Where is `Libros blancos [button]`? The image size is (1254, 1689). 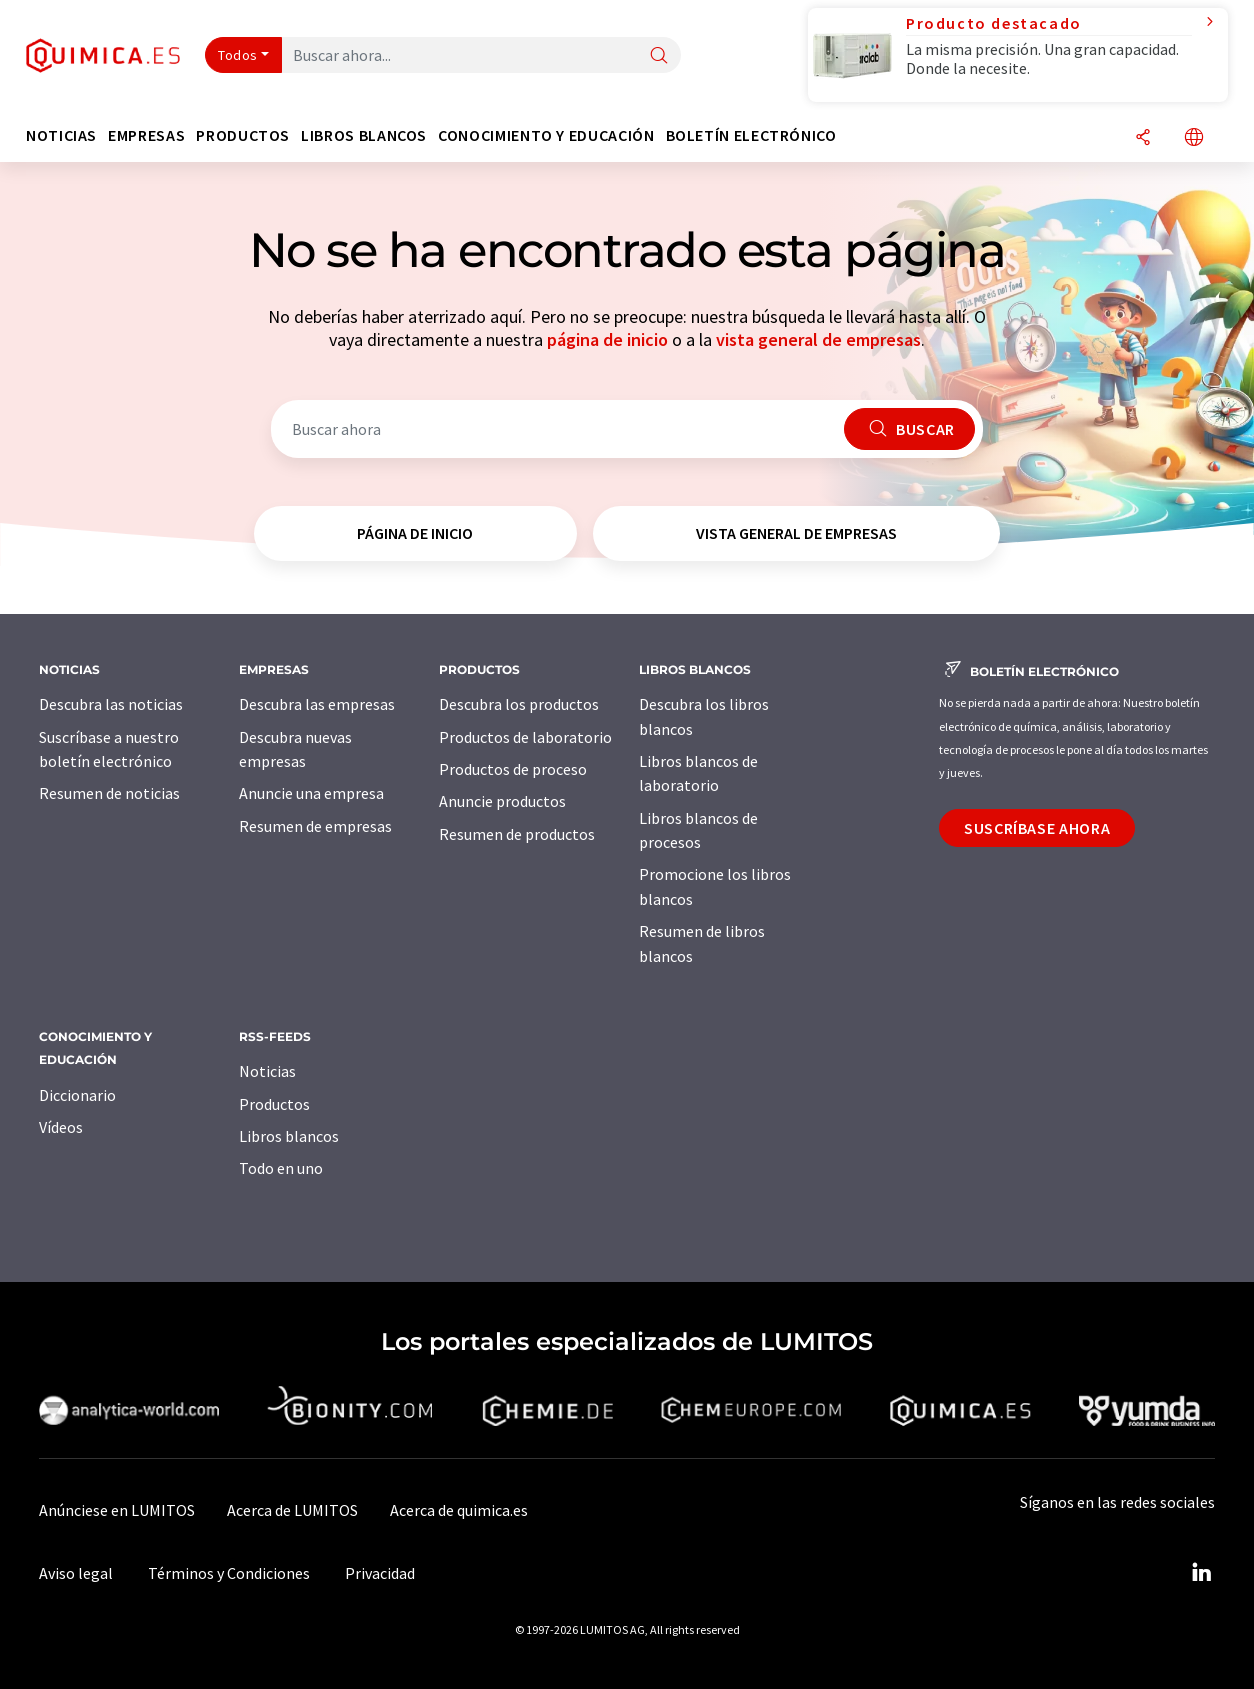
Libros blancos [button] is located at coordinates (364, 135).